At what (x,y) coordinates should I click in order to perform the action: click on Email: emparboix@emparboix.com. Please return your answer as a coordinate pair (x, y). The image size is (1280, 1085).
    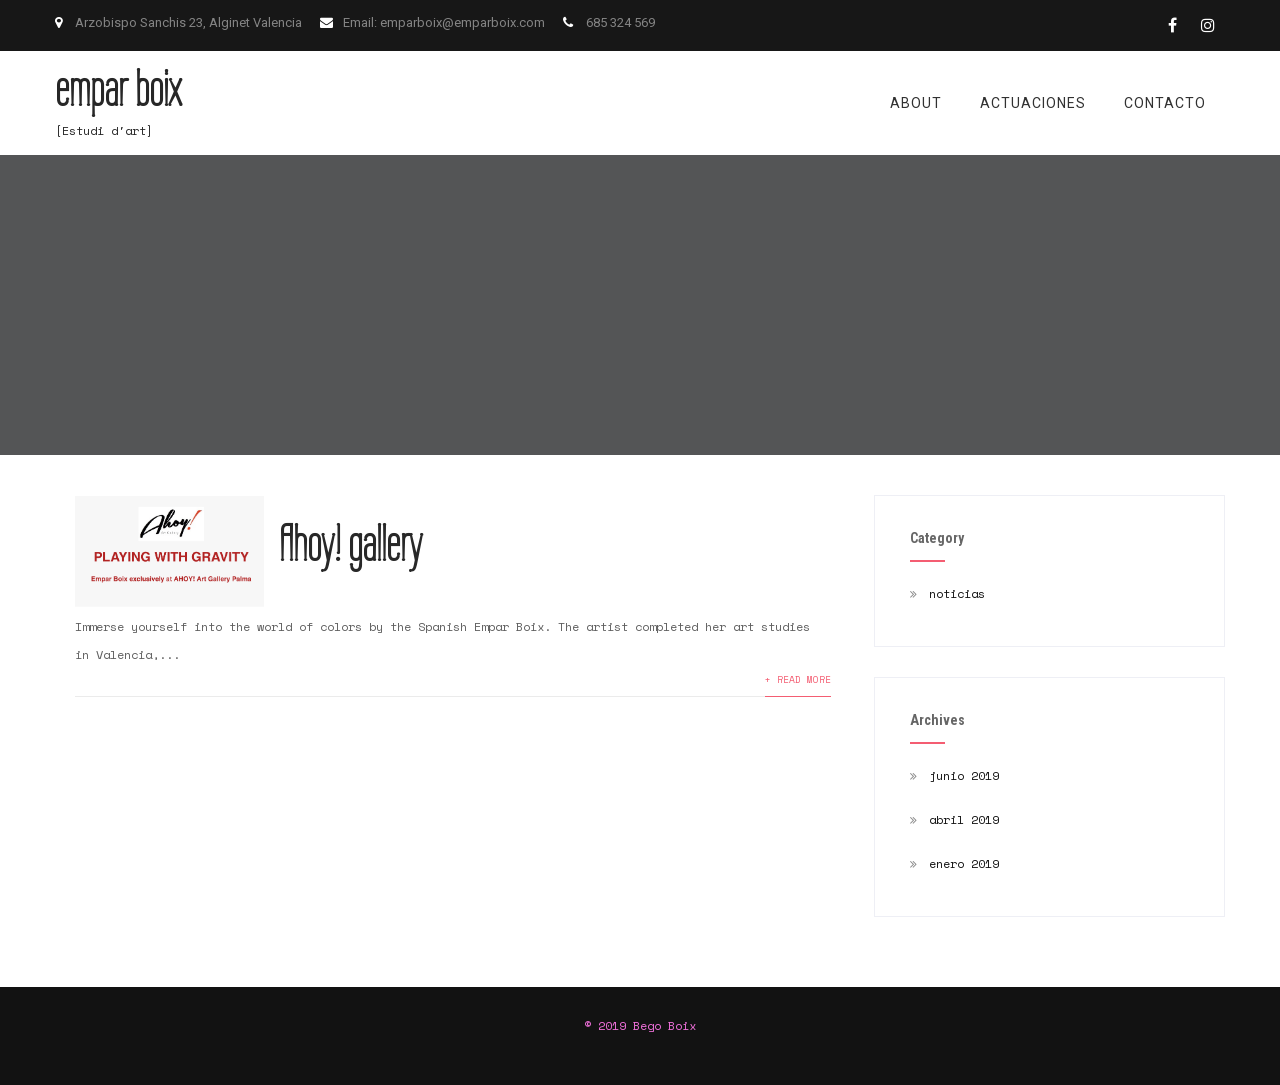
    Looking at the image, I should click on (445, 22).